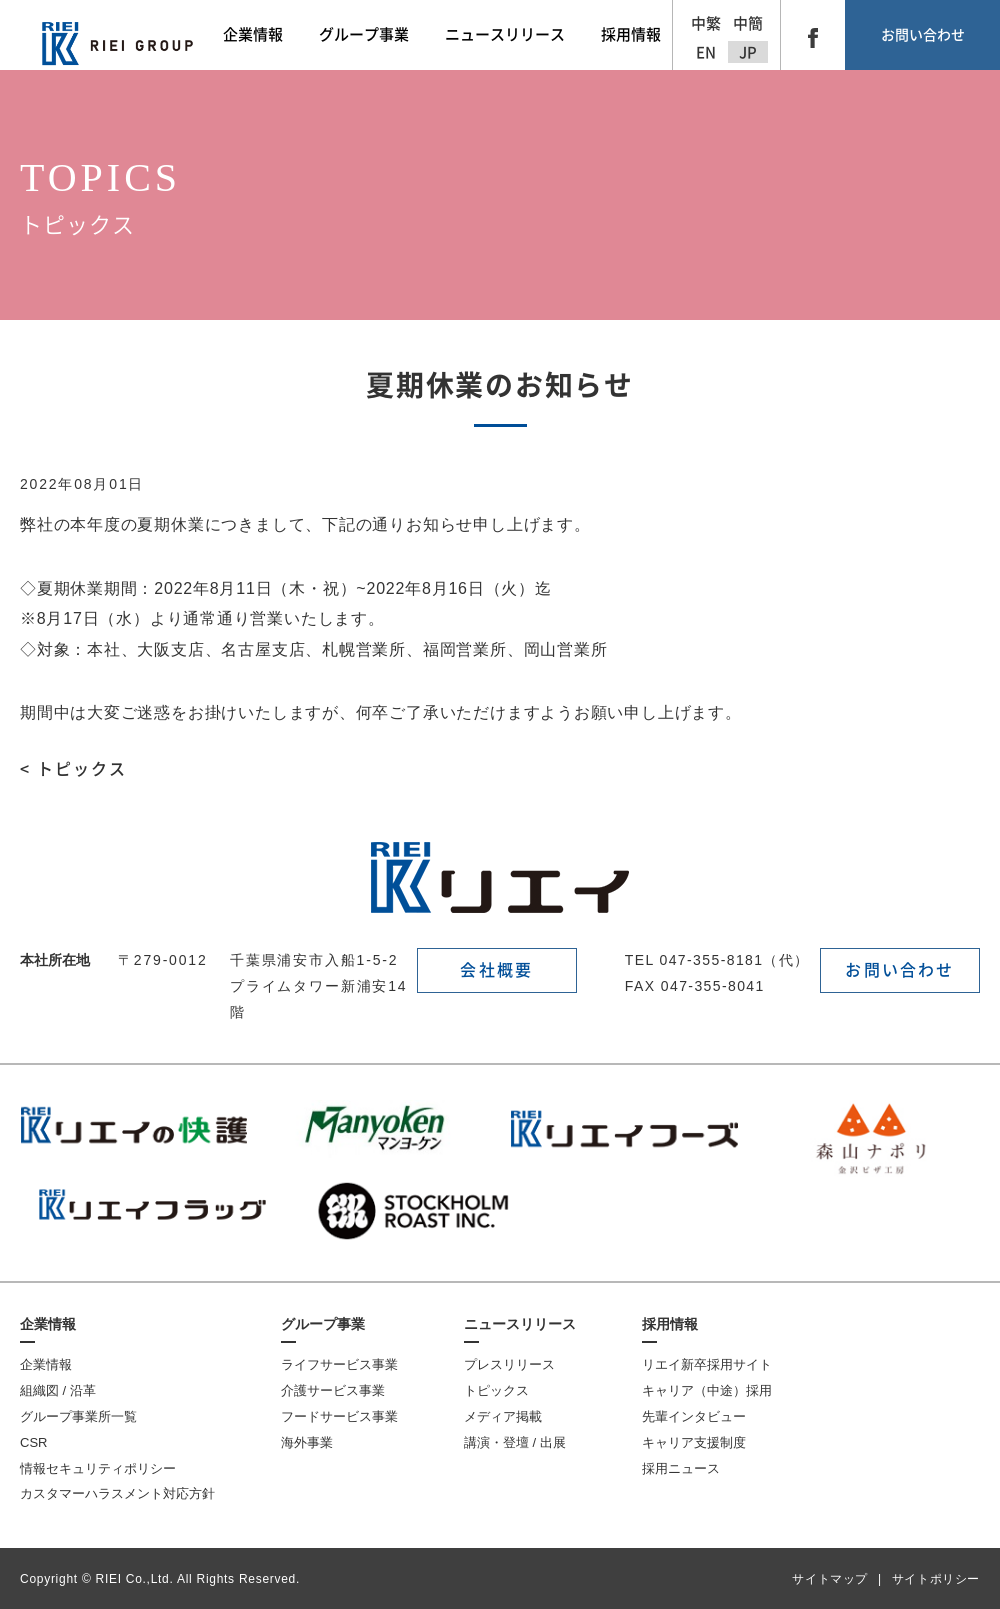  What do you see at coordinates (307, 1442) in the screenshot?
I see `海外事業` at bounding box center [307, 1442].